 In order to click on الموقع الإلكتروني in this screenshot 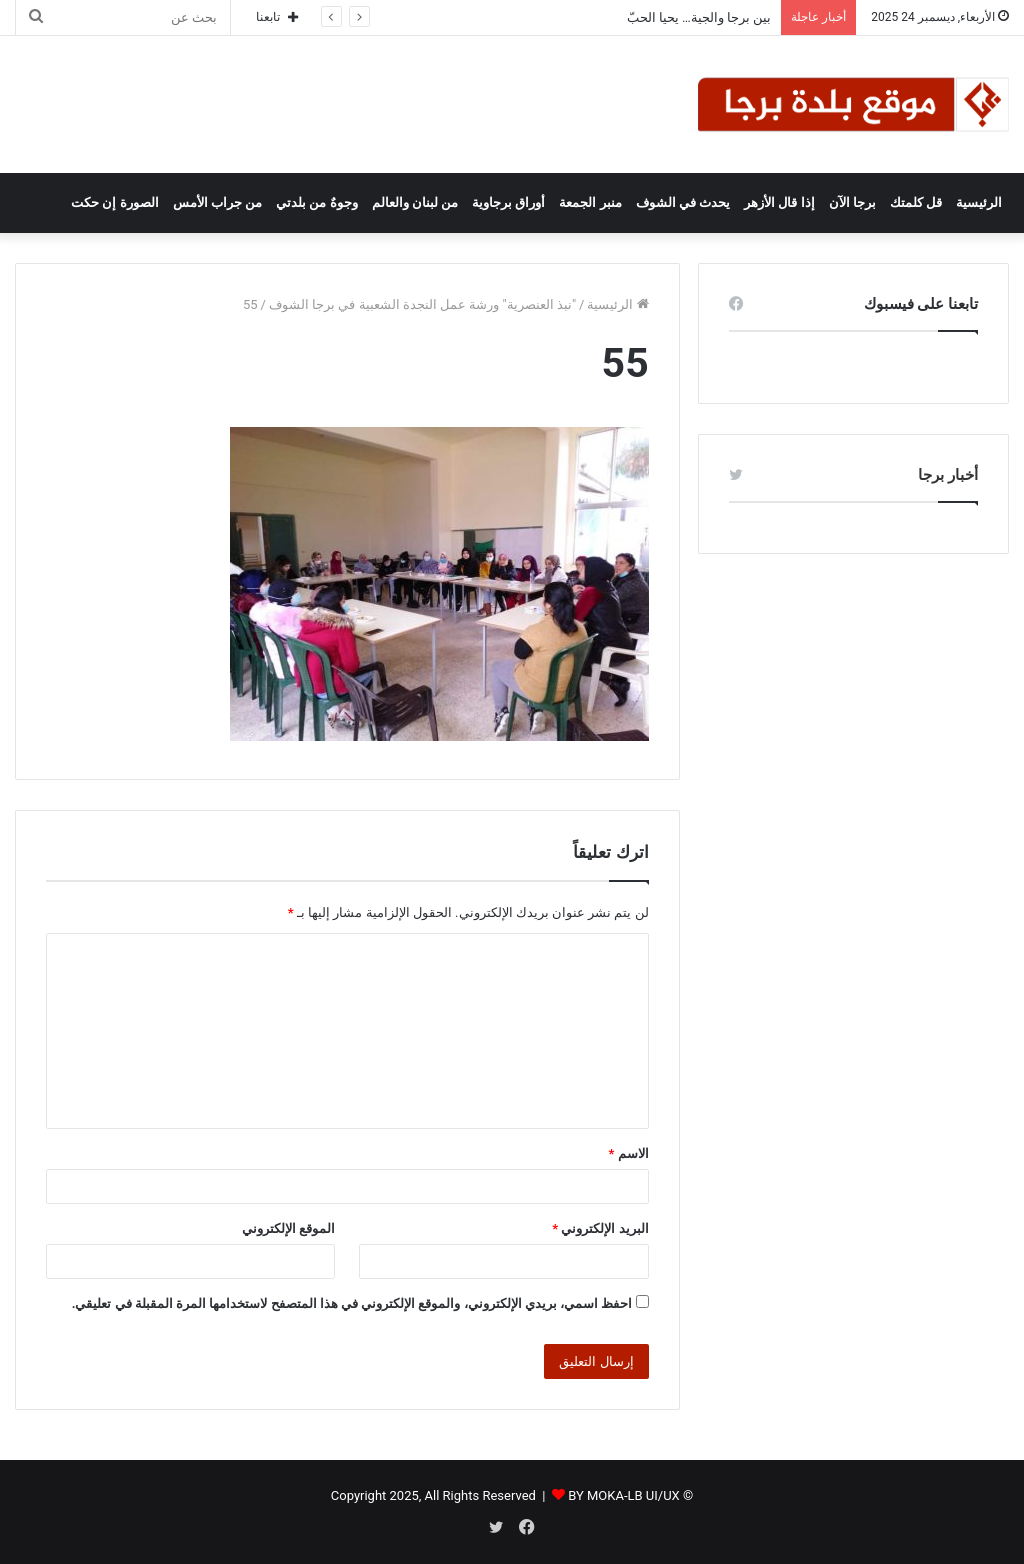, I will do `click(288, 1228)`.